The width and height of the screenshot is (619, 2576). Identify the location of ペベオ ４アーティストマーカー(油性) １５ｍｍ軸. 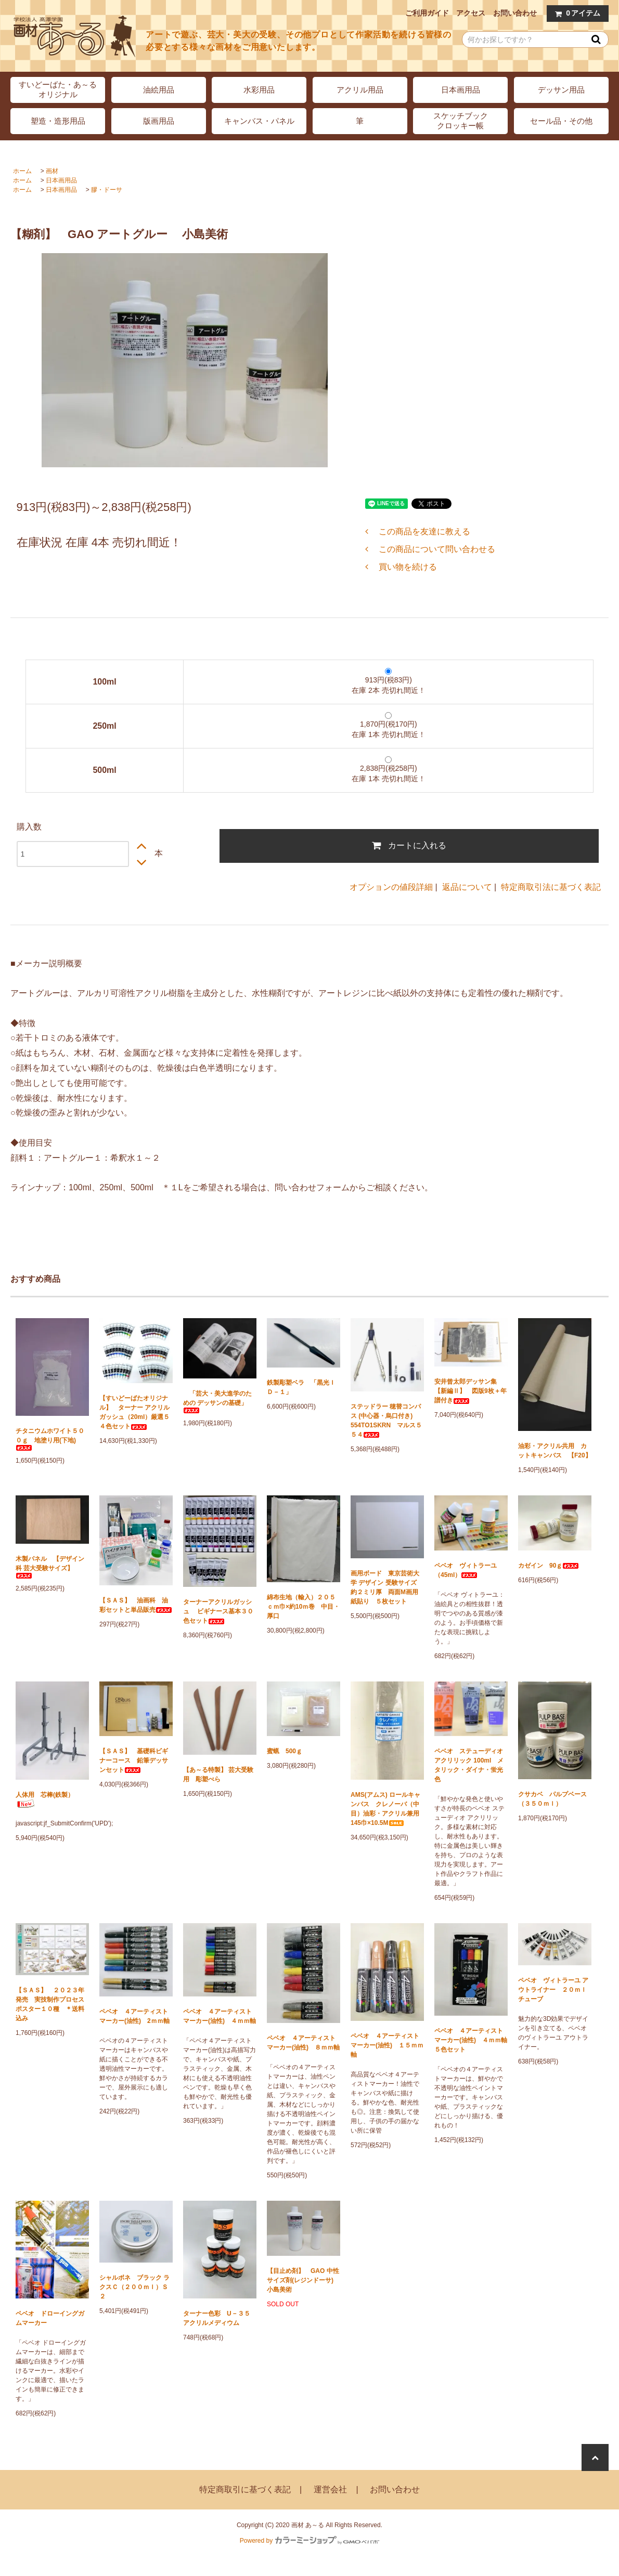
(387, 2045).